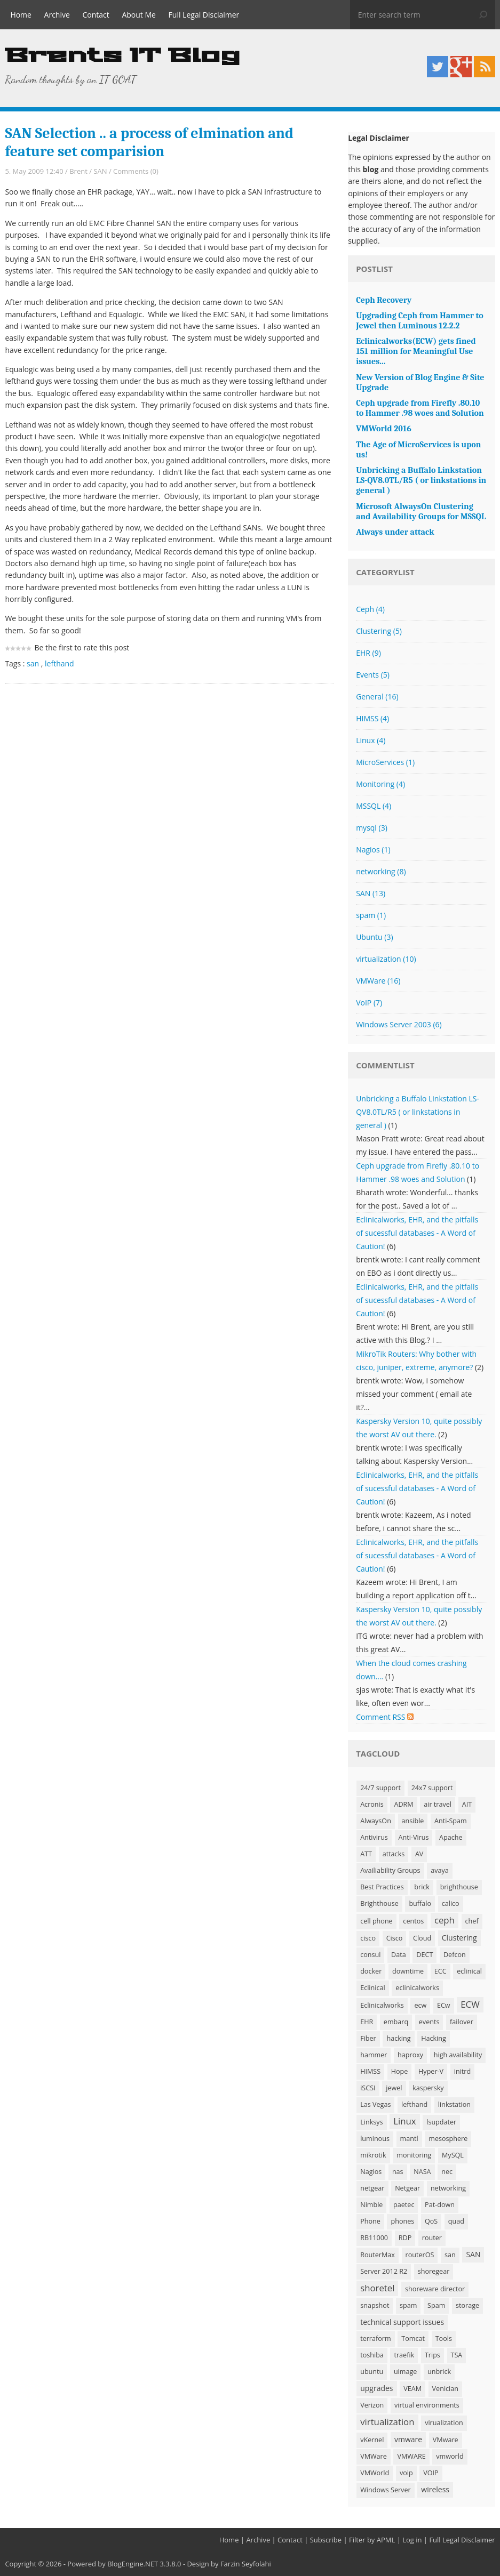 The height and width of the screenshot is (2576, 500). What do you see at coordinates (374, 1837) in the screenshot?
I see `Antivirus` at bounding box center [374, 1837].